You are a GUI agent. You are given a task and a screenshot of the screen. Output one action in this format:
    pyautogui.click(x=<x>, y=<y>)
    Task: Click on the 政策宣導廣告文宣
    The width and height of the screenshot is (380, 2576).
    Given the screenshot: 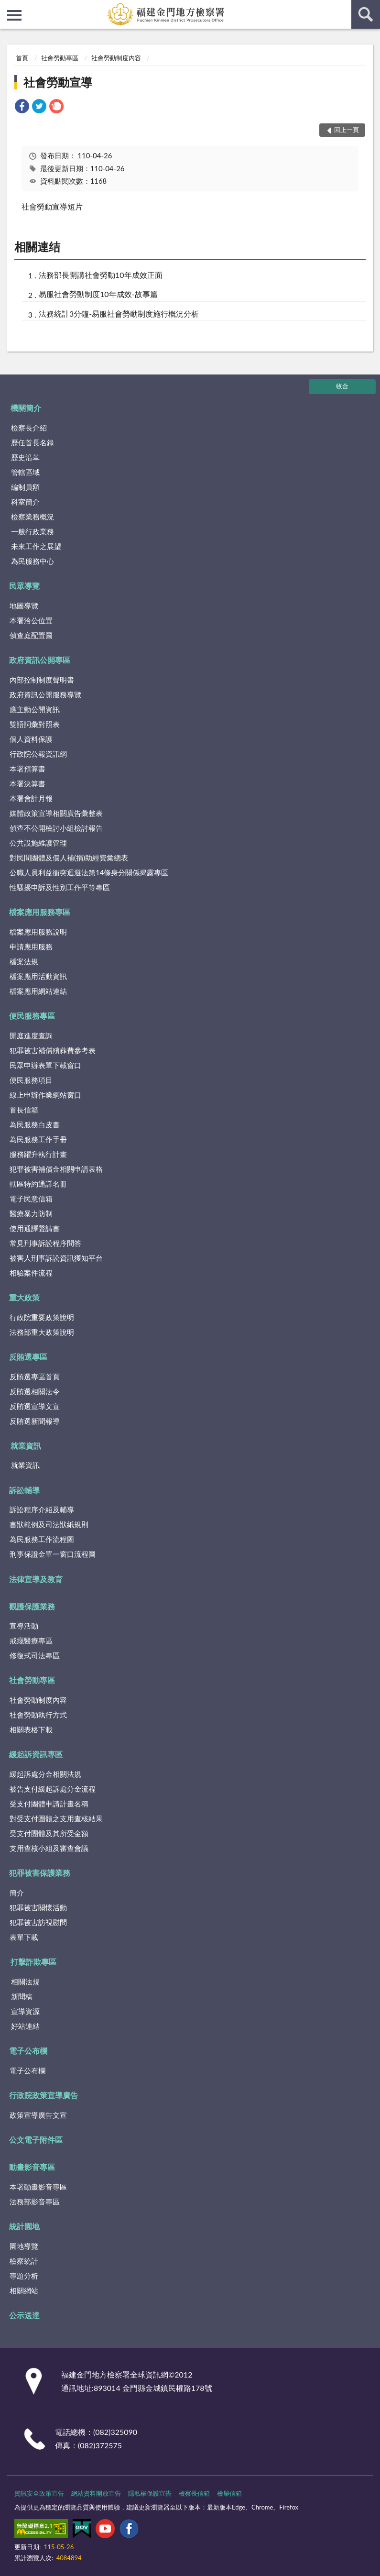 What is the action you would take?
    pyautogui.click(x=38, y=2115)
    